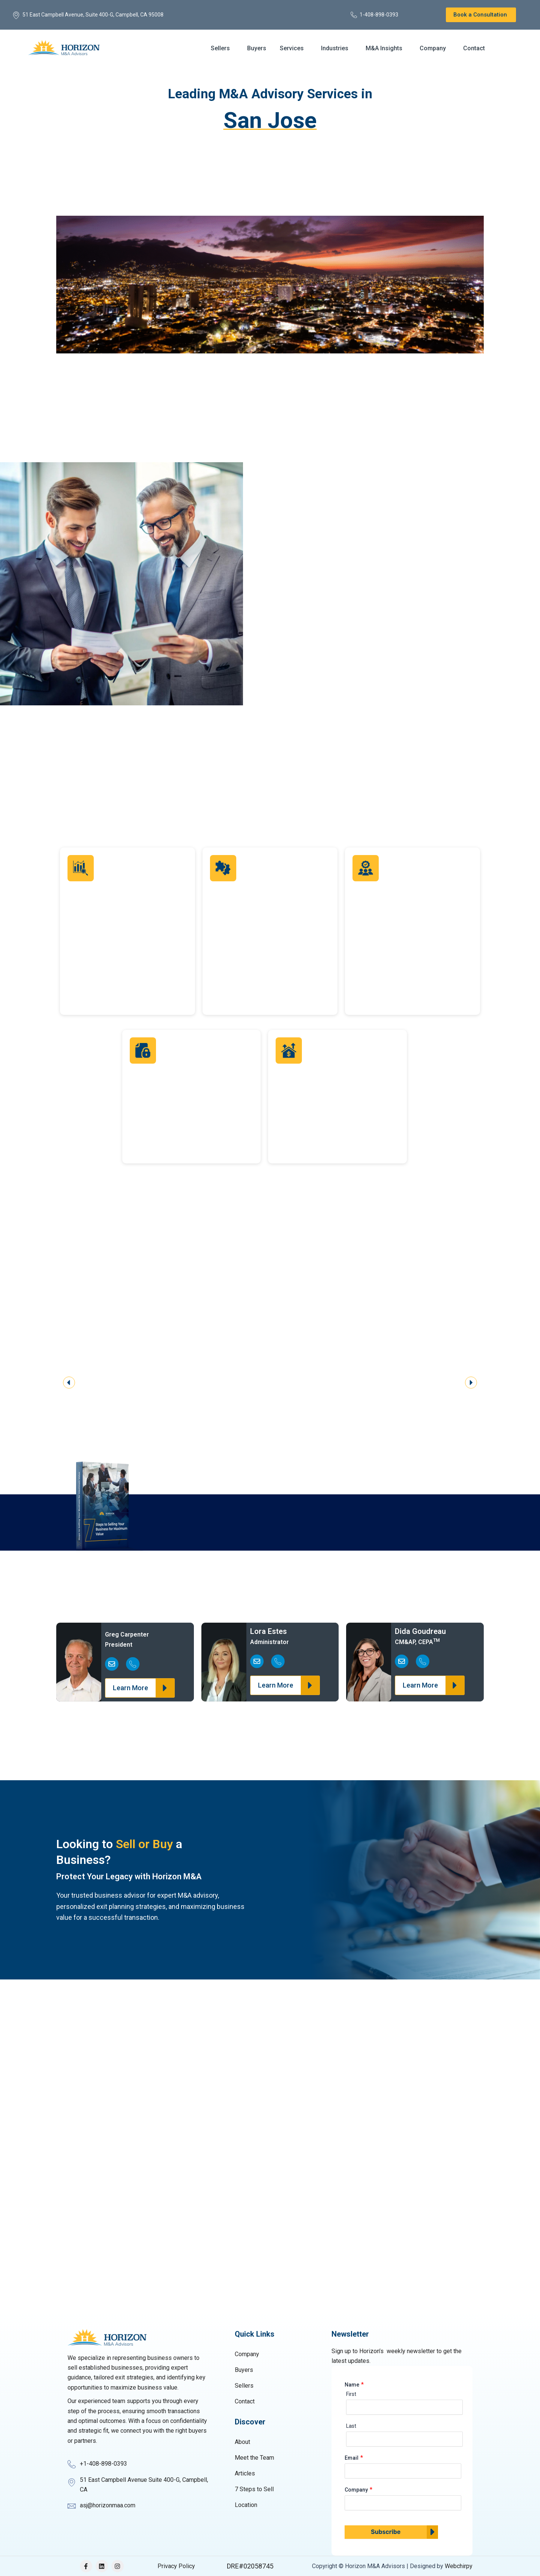 This screenshot has height=2576, width=540. Describe the element at coordinates (292, 48) in the screenshot. I see `Services` at that location.